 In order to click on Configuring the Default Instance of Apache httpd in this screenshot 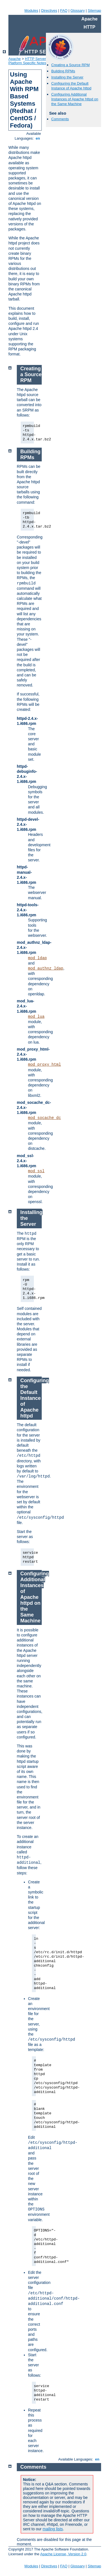, I will do `click(71, 85)`.